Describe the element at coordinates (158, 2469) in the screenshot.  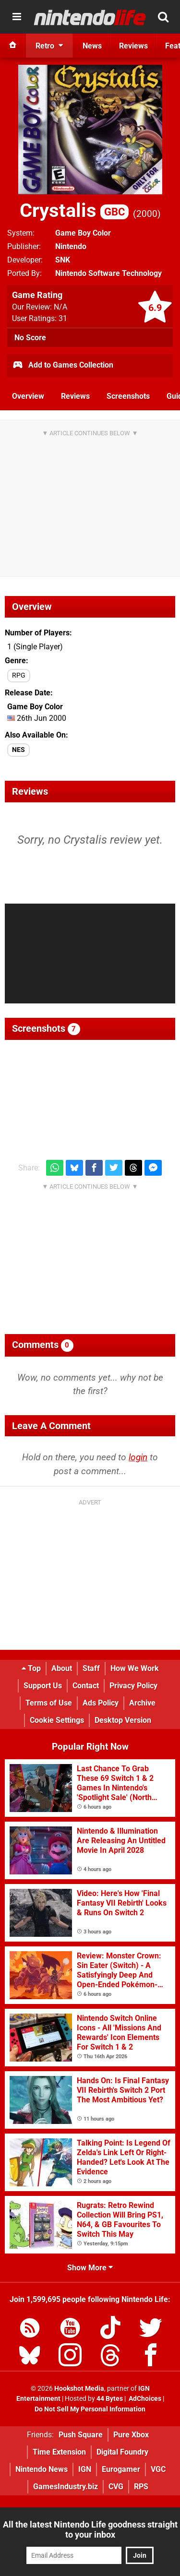
I see `VGC` at that location.